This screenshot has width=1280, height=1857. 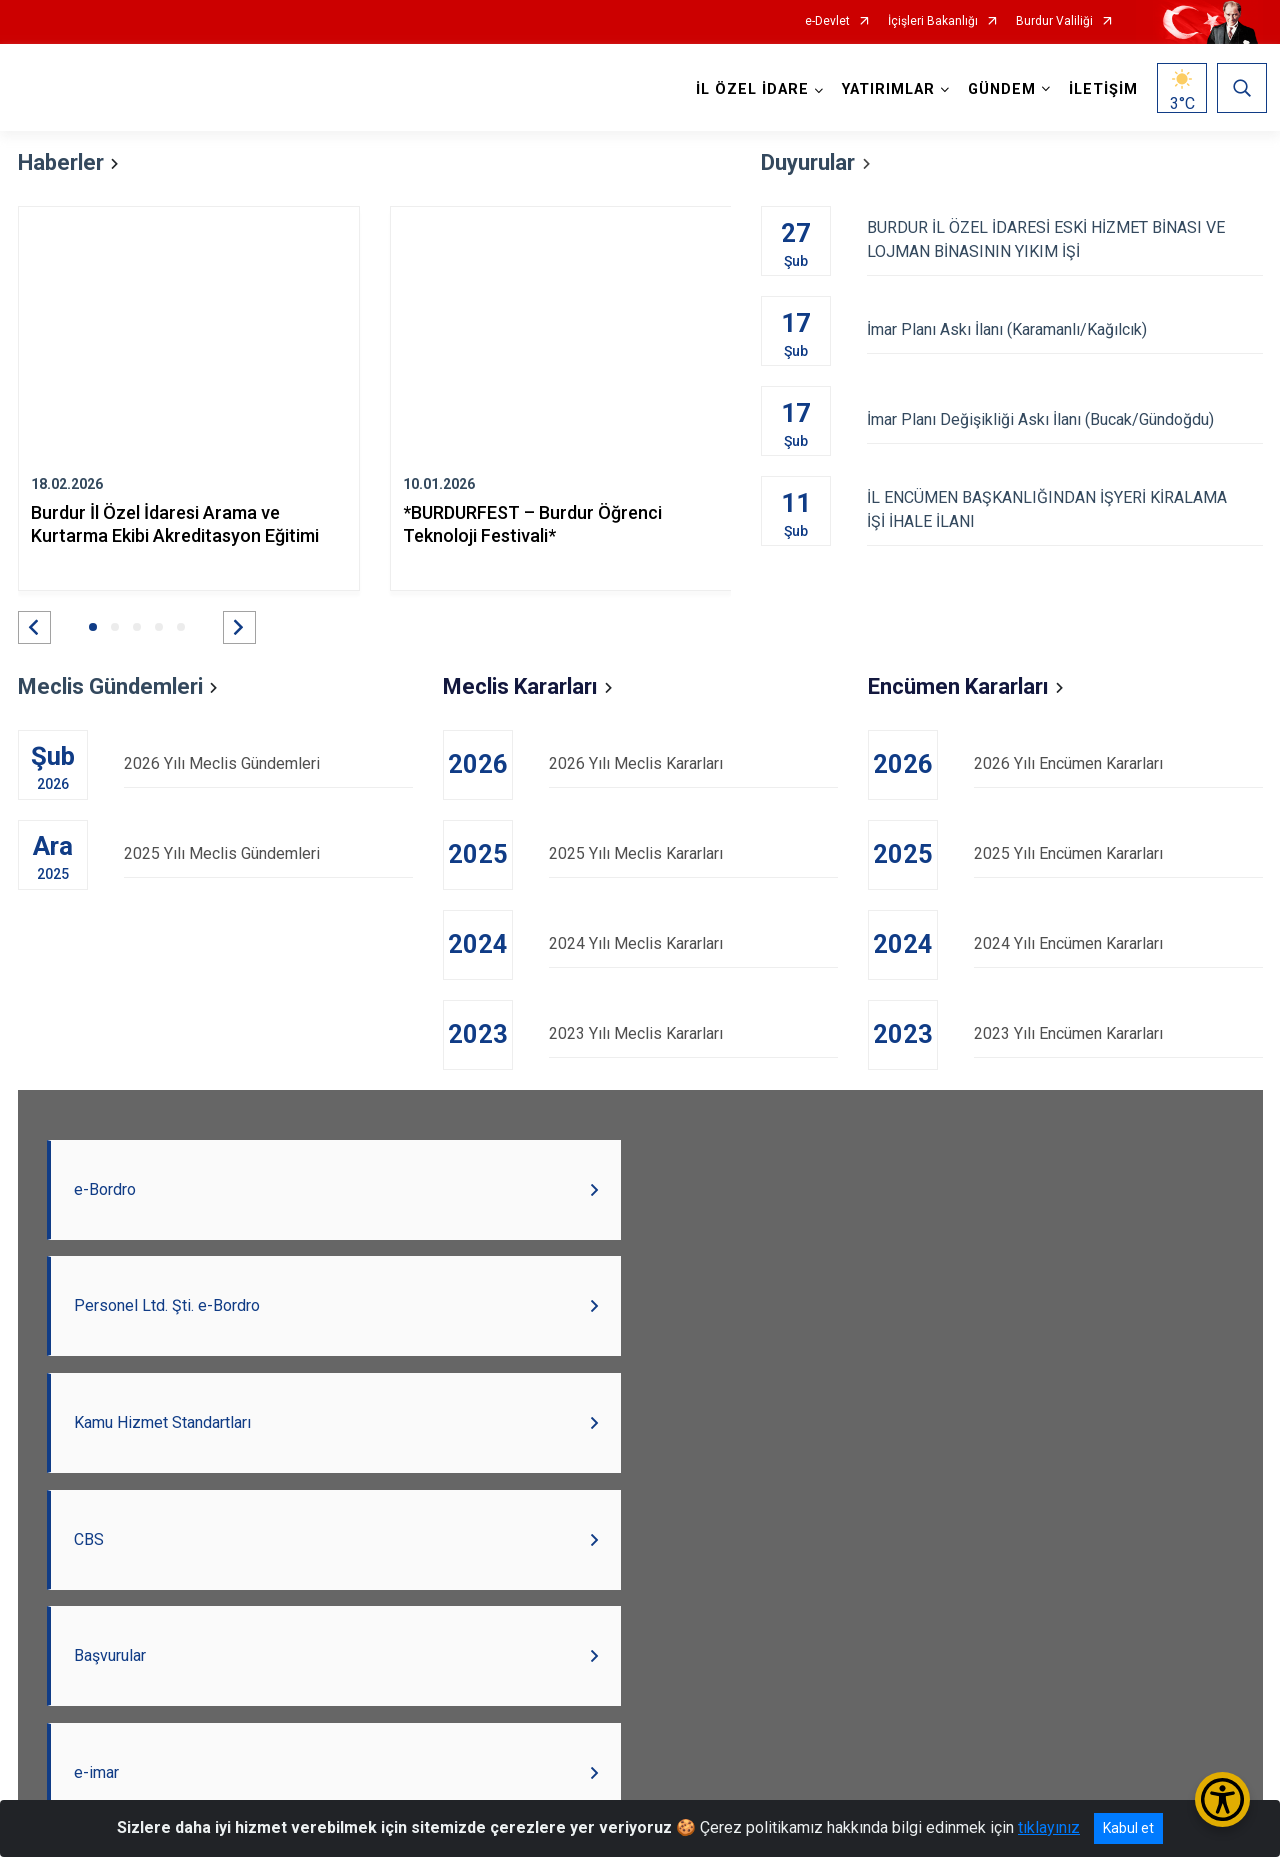 What do you see at coordinates (1118, 1033) in the screenshot?
I see `2023 Yılı Encümen Kararları` at bounding box center [1118, 1033].